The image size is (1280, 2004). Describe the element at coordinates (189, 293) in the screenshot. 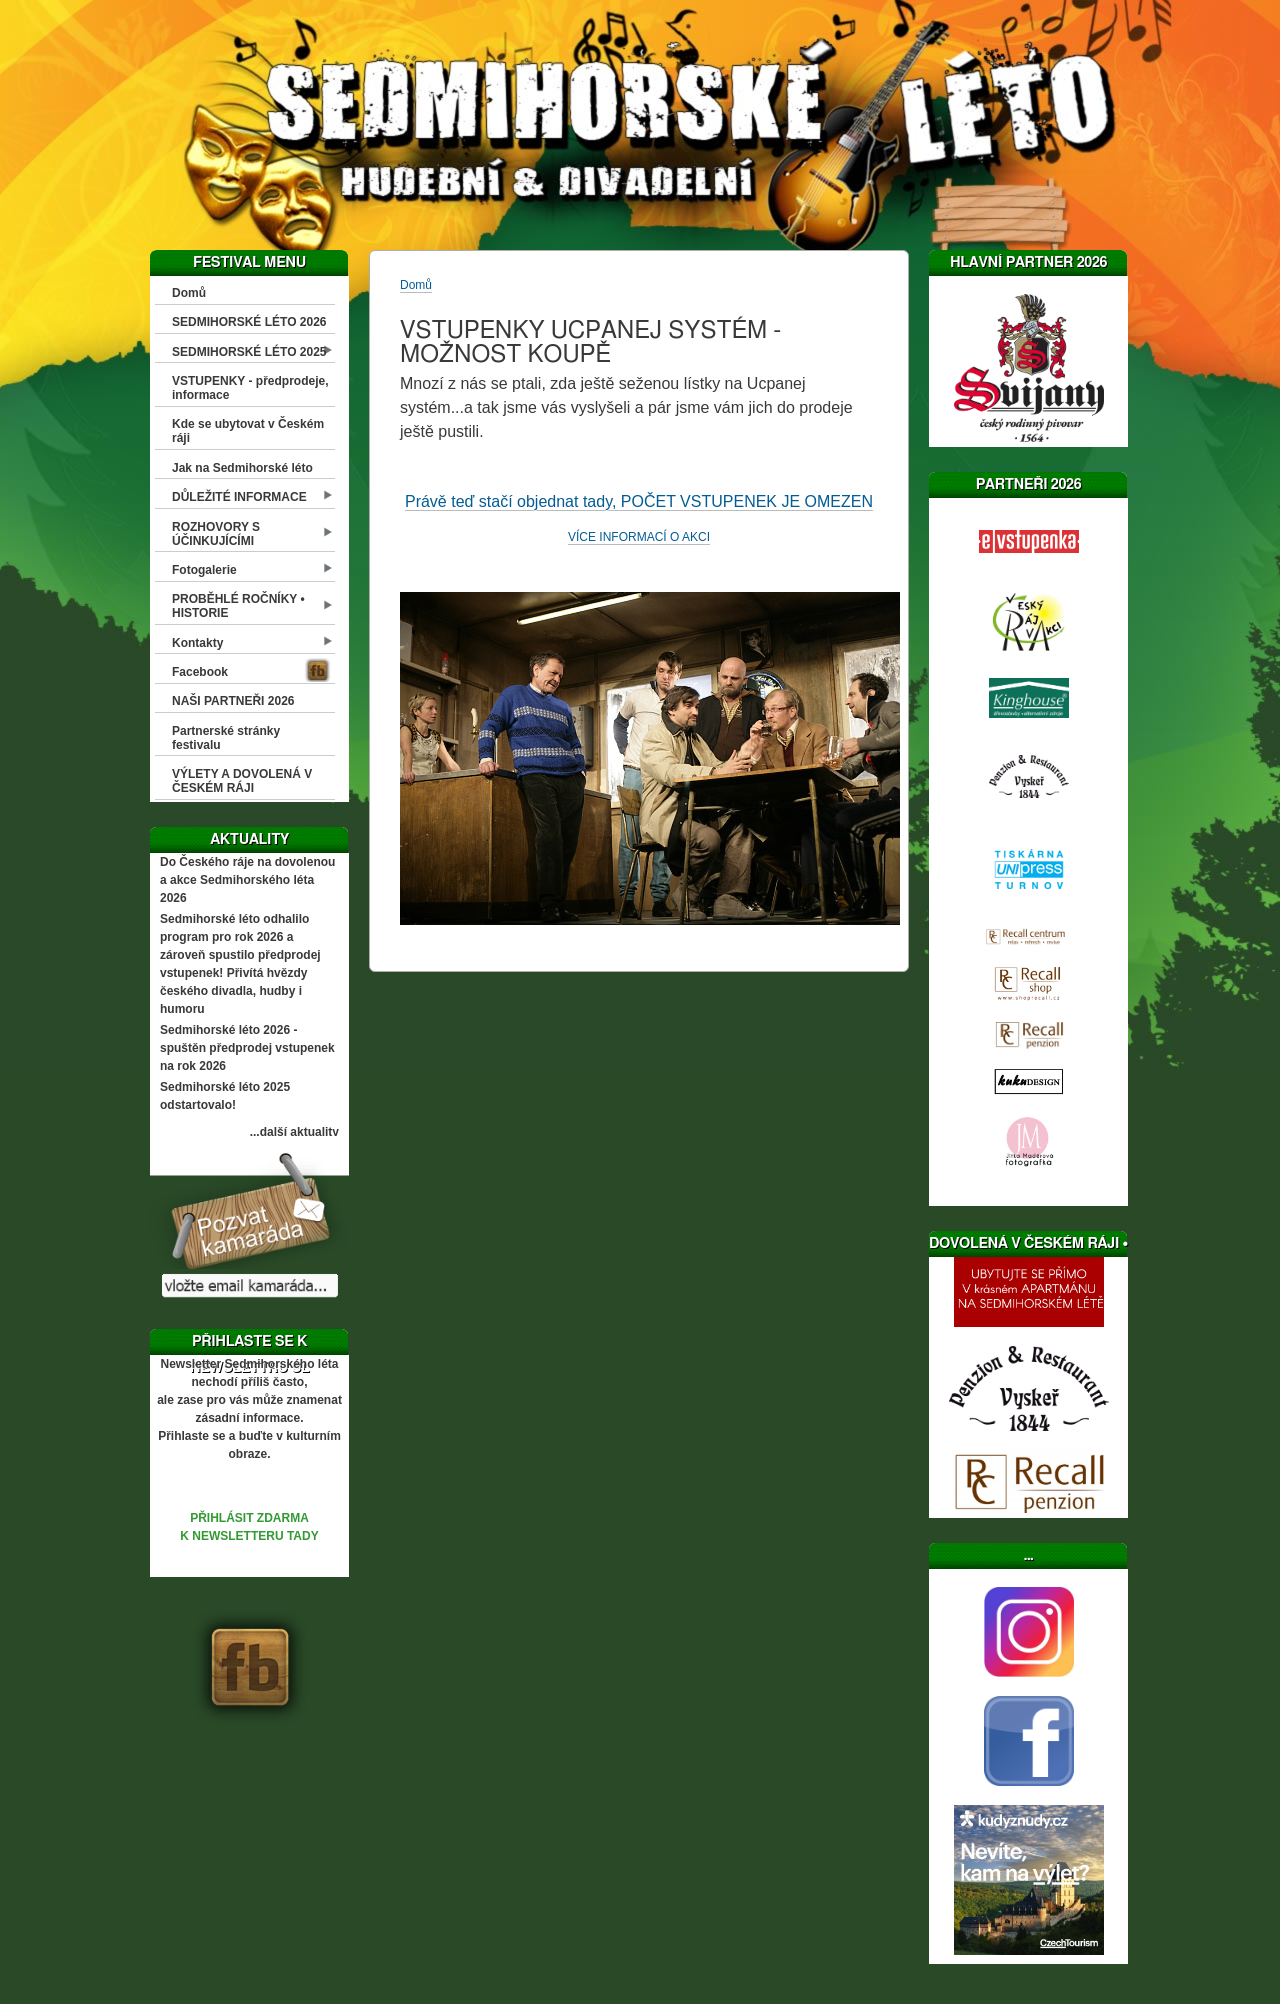

I see `Domů` at that location.